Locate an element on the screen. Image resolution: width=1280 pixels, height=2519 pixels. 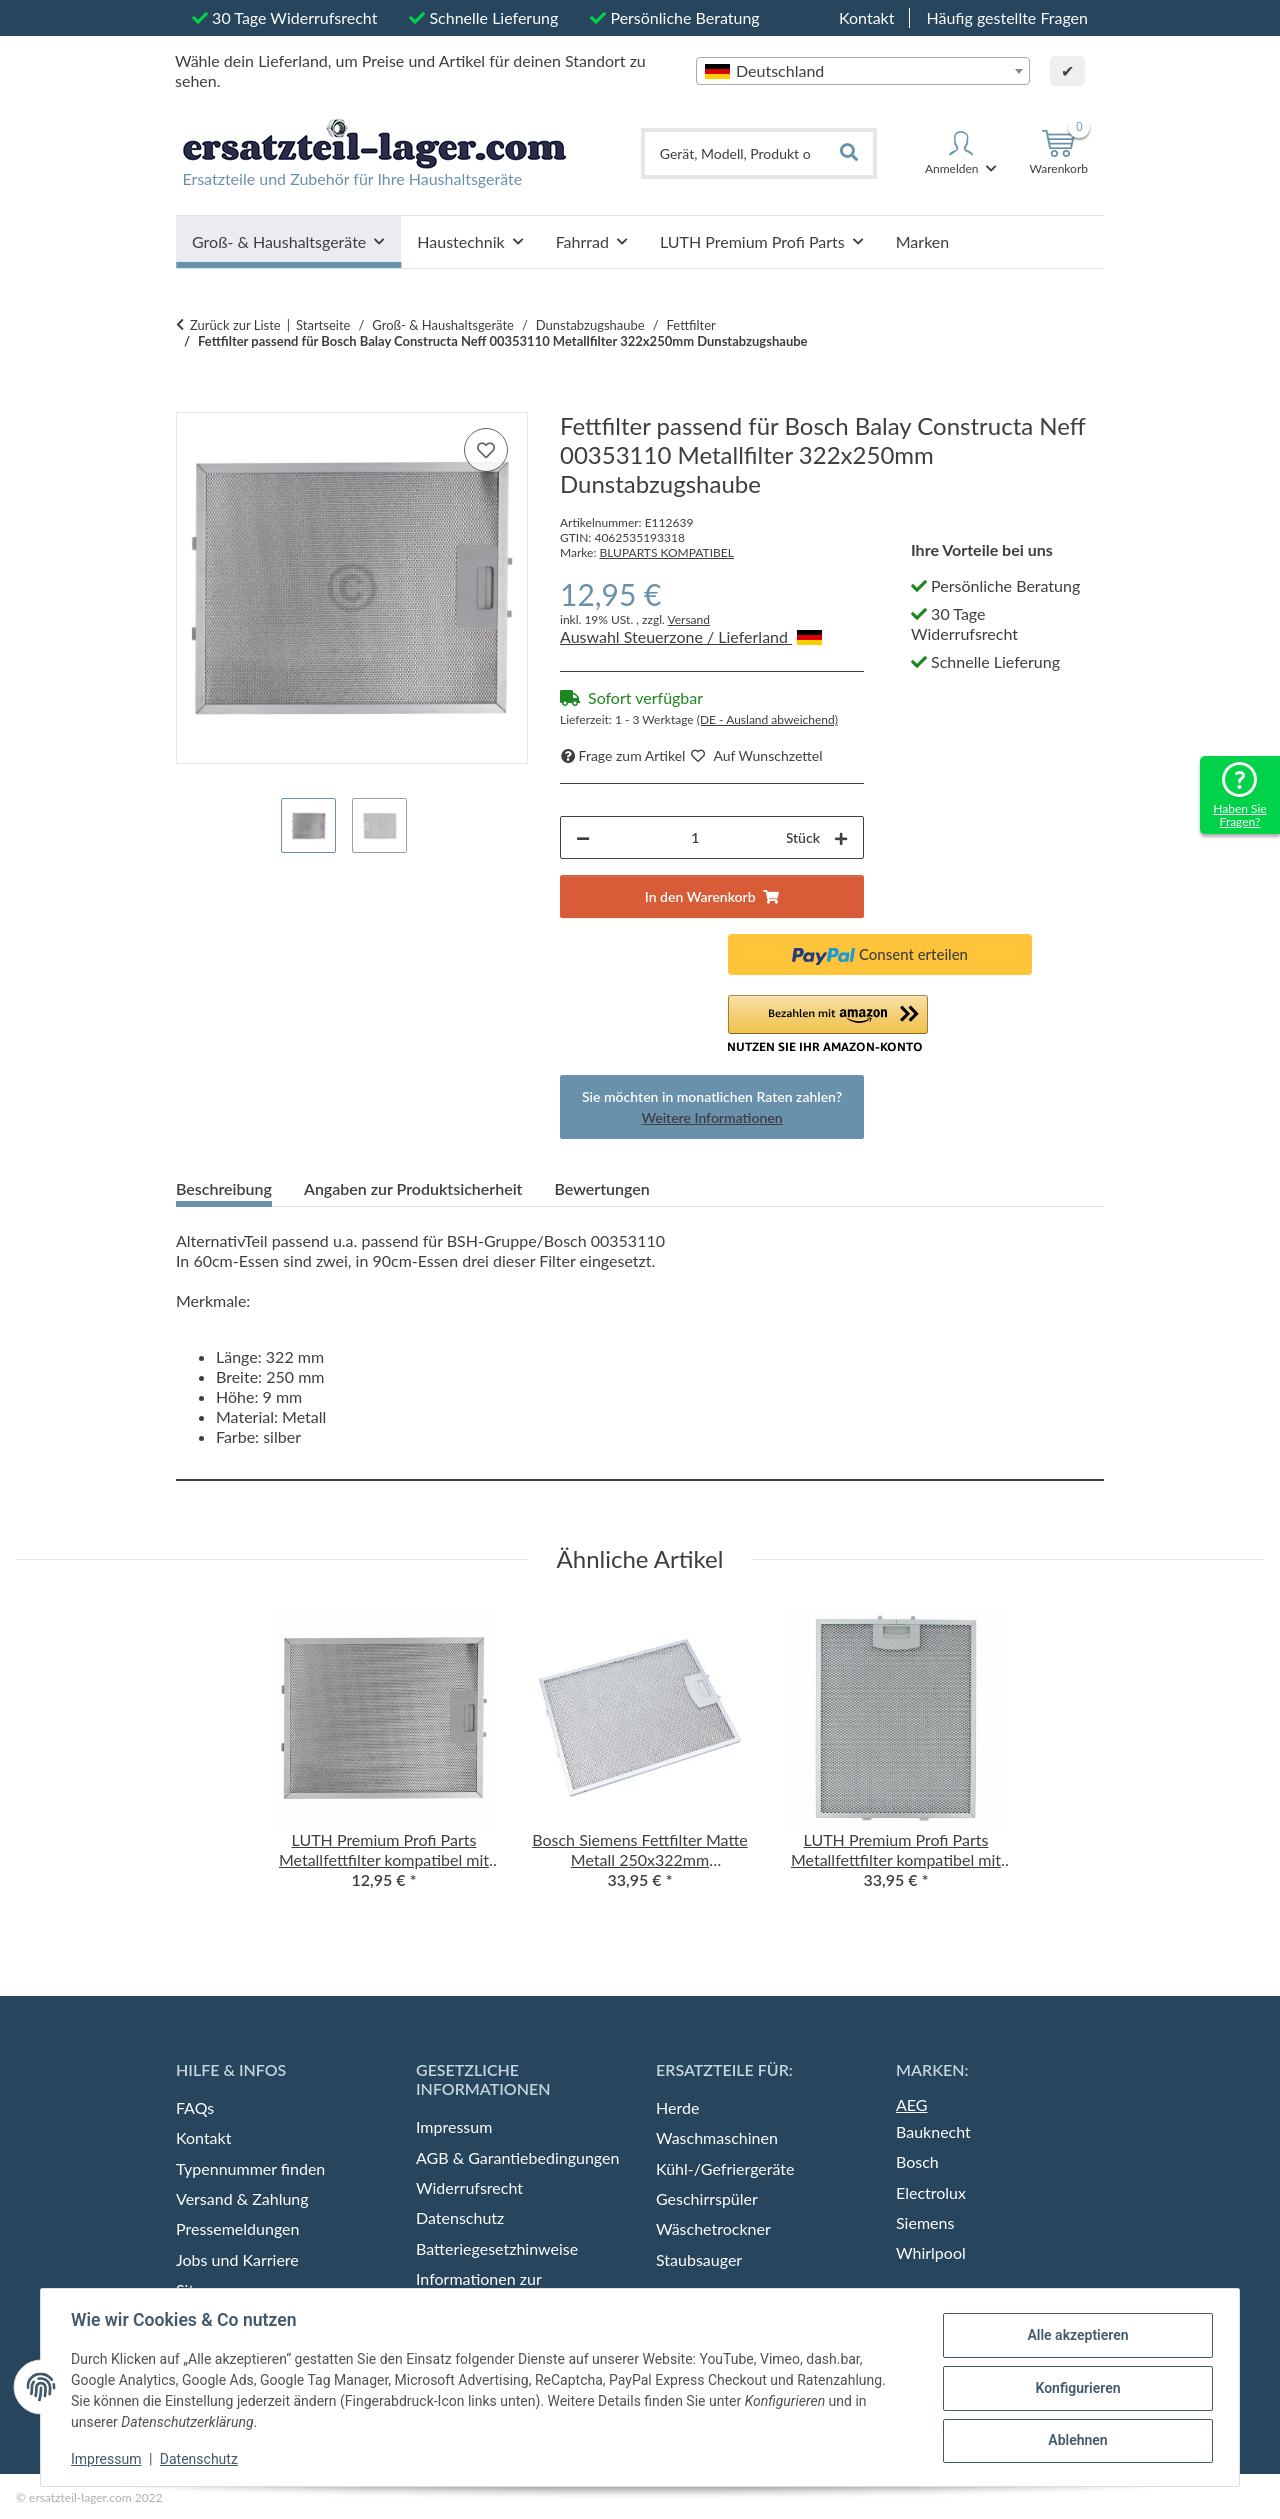
Kontakt is located at coordinates (866, 17).